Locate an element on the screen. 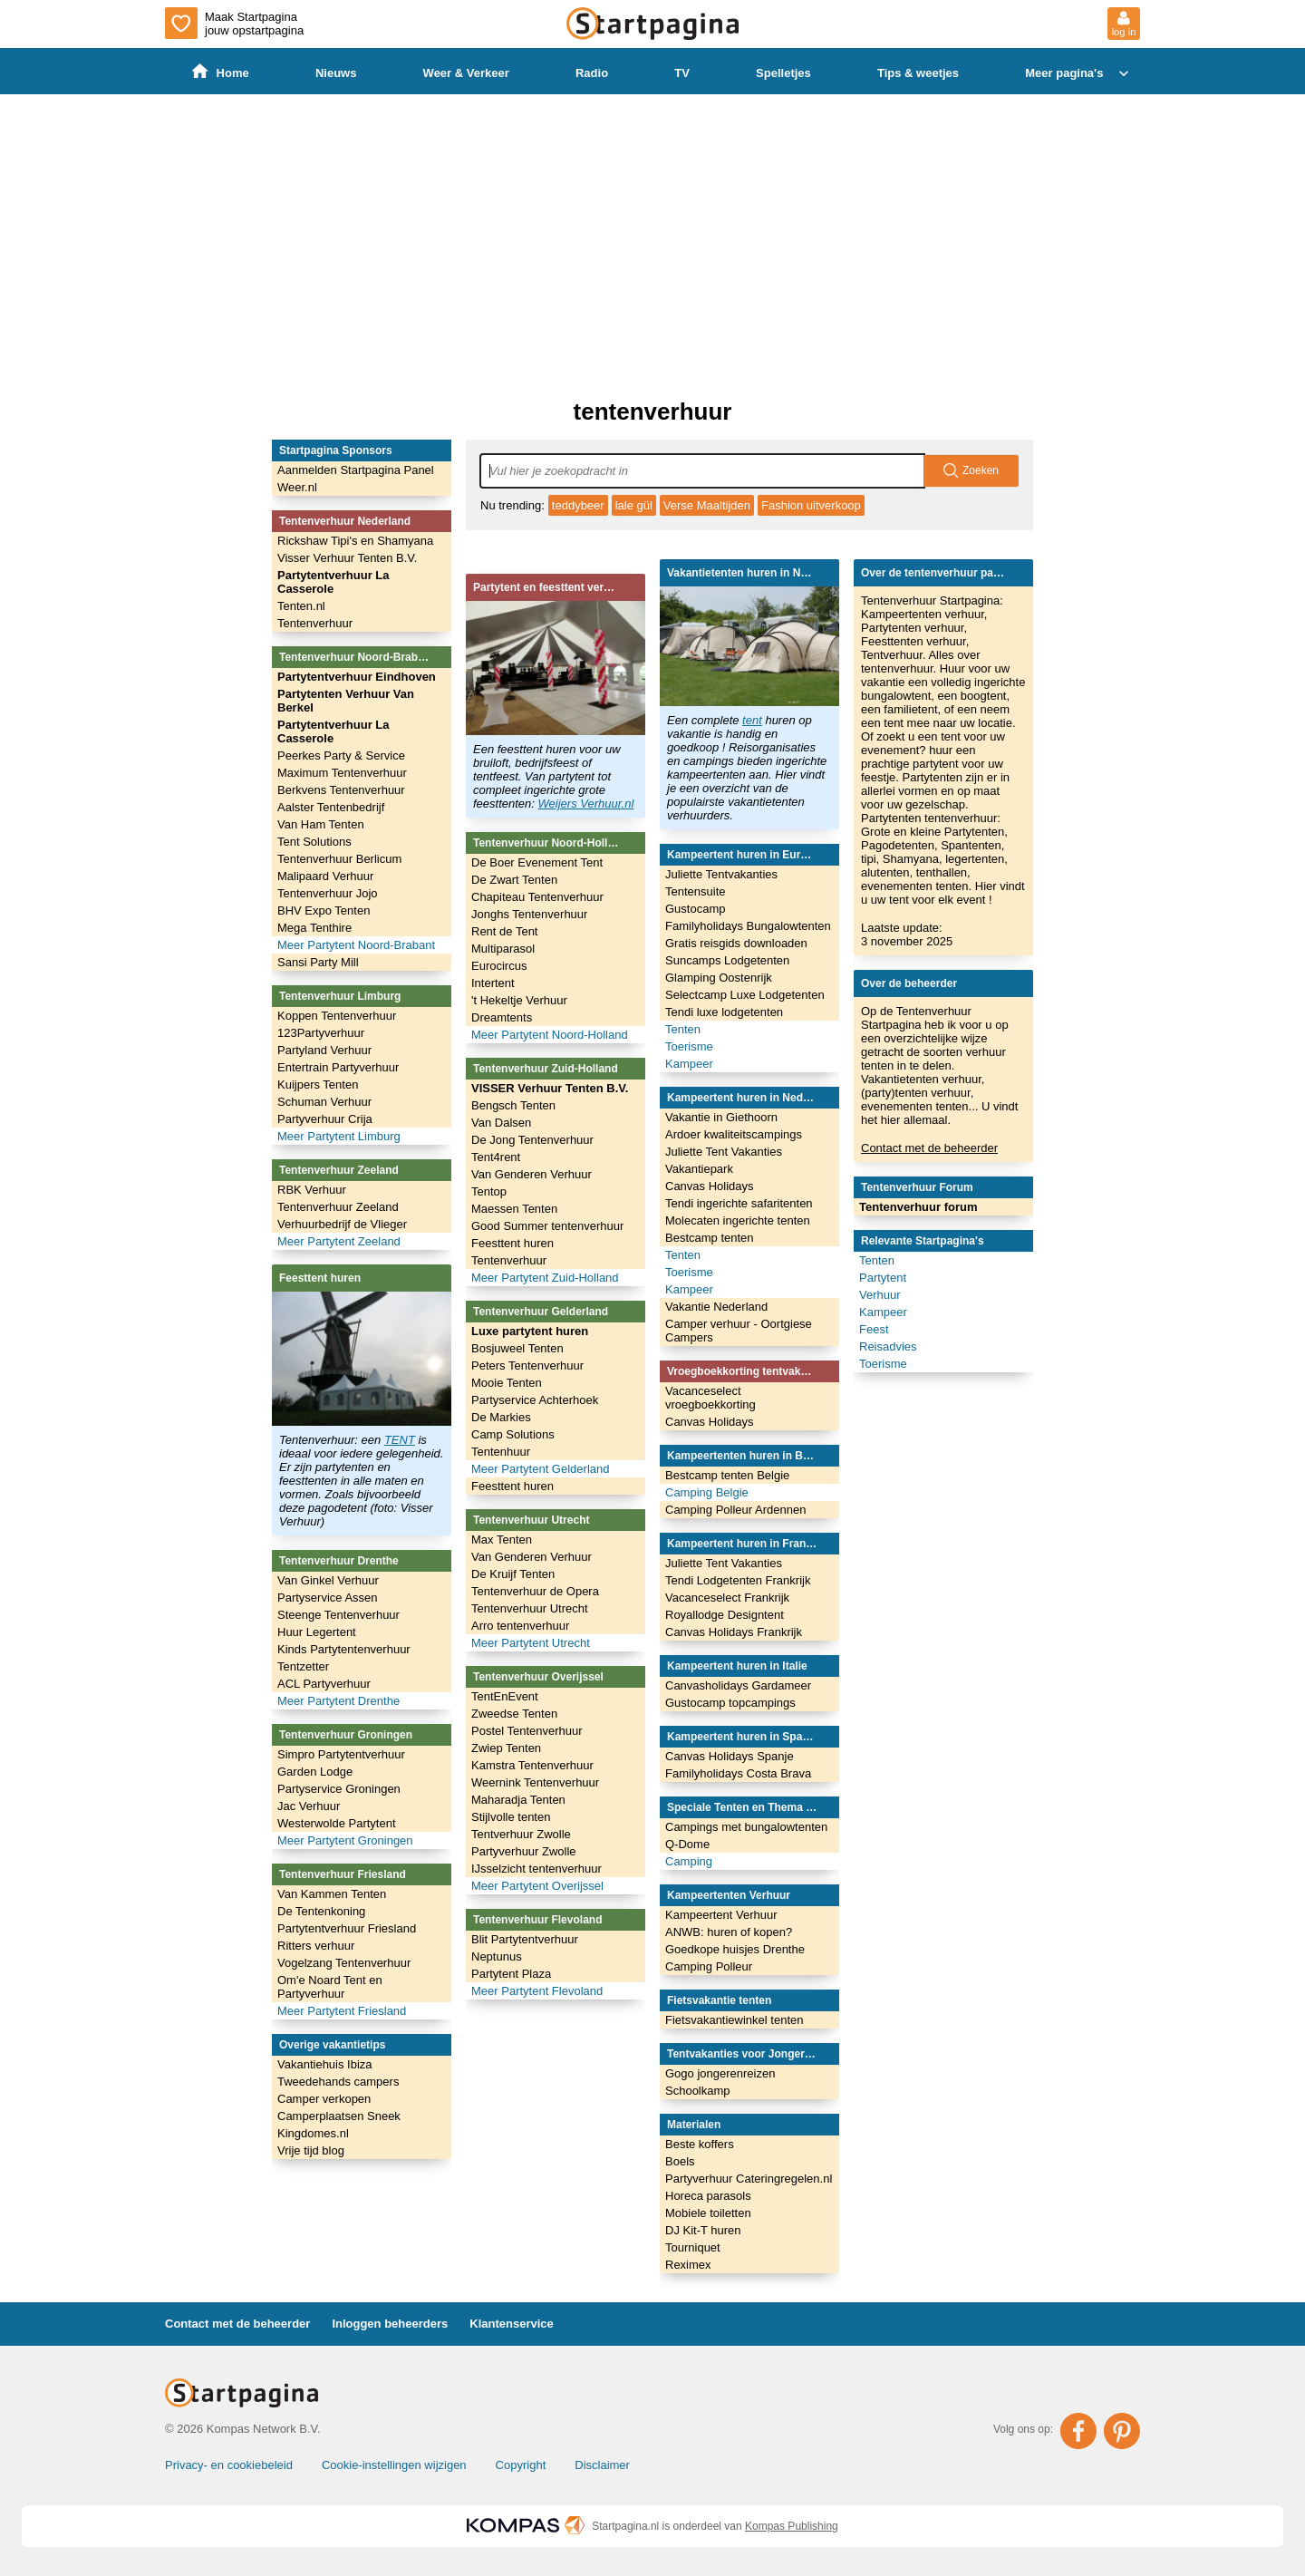 The width and height of the screenshot is (1305, 2576). Vacanceselect vroegboekkorting is located at coordinates (710, 1397).